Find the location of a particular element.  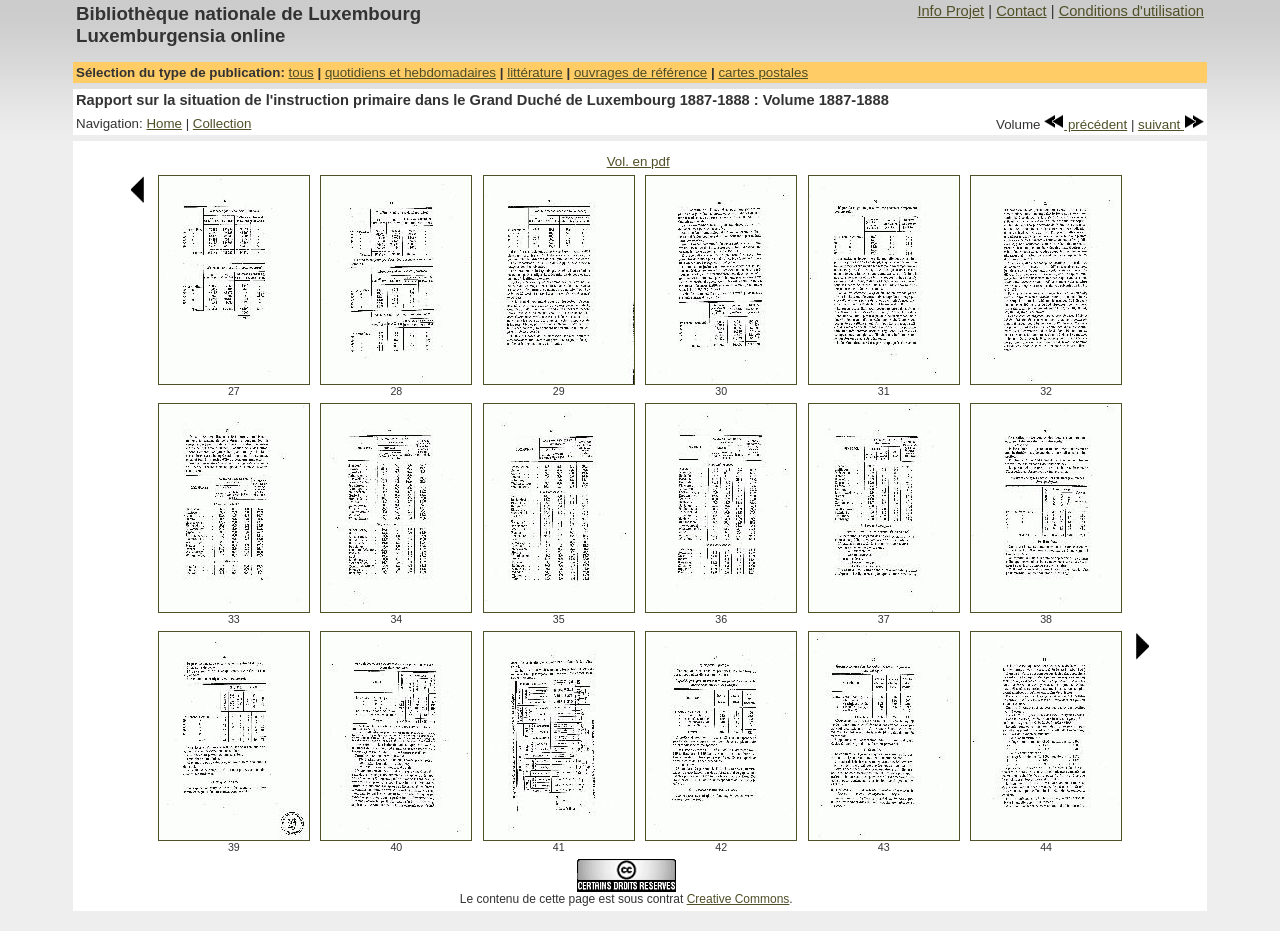

Info Projet is located at coordinates (950, 11).